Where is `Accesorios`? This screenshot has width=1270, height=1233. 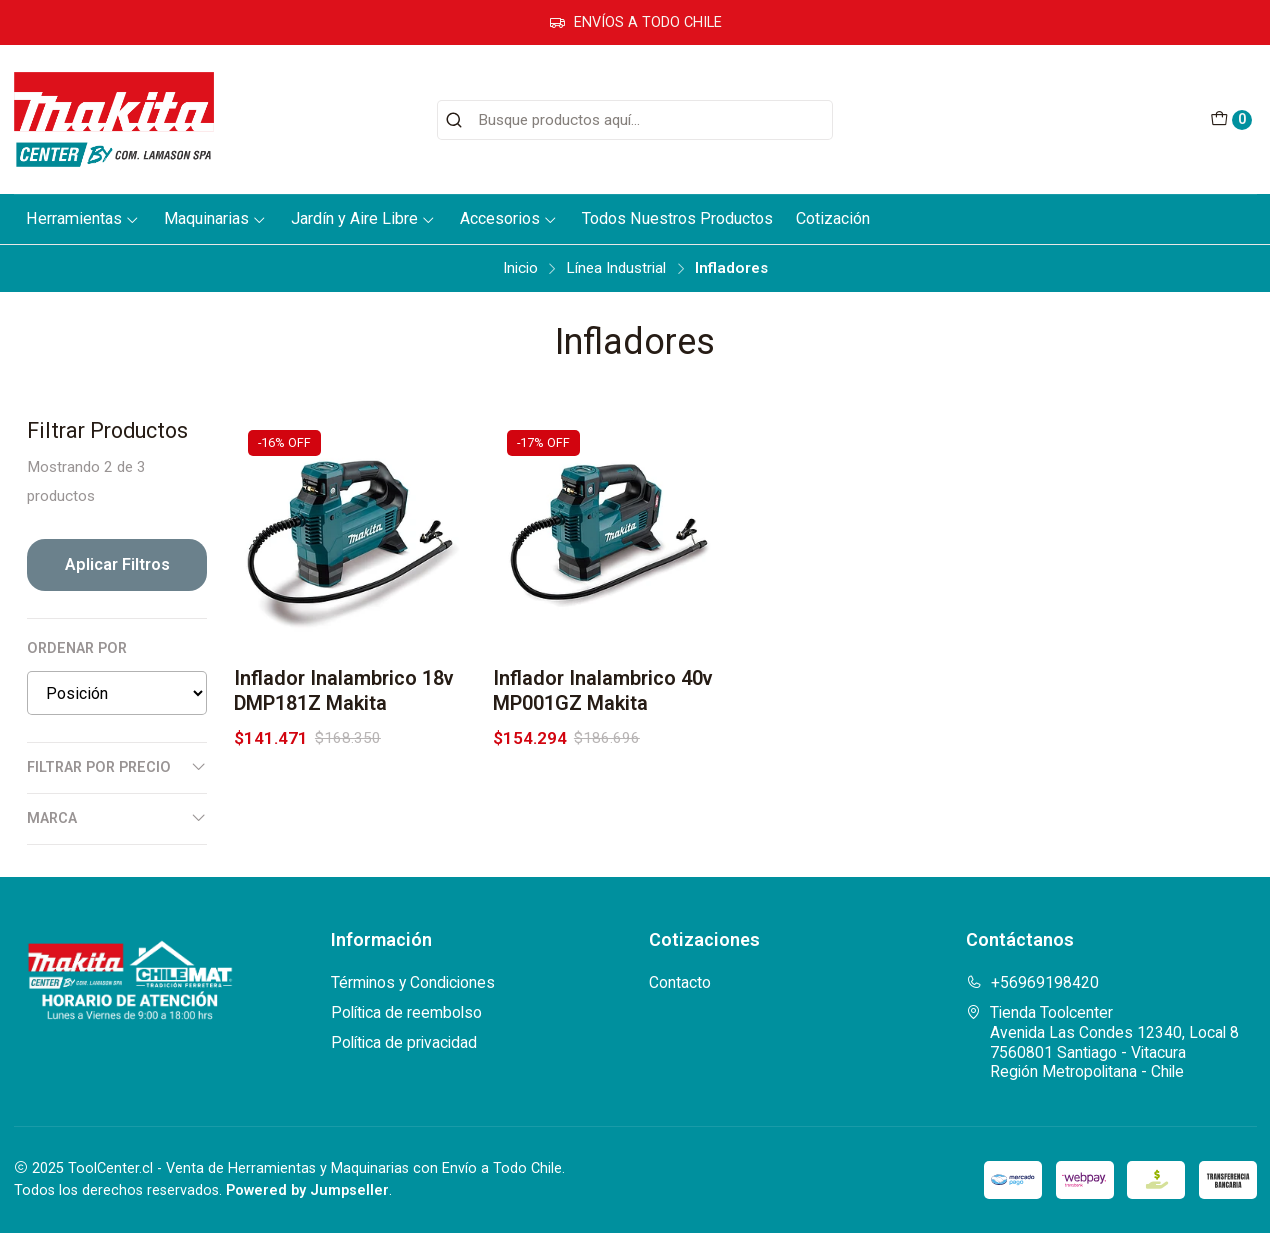 Accesorios is located at coordinates (509, 218).